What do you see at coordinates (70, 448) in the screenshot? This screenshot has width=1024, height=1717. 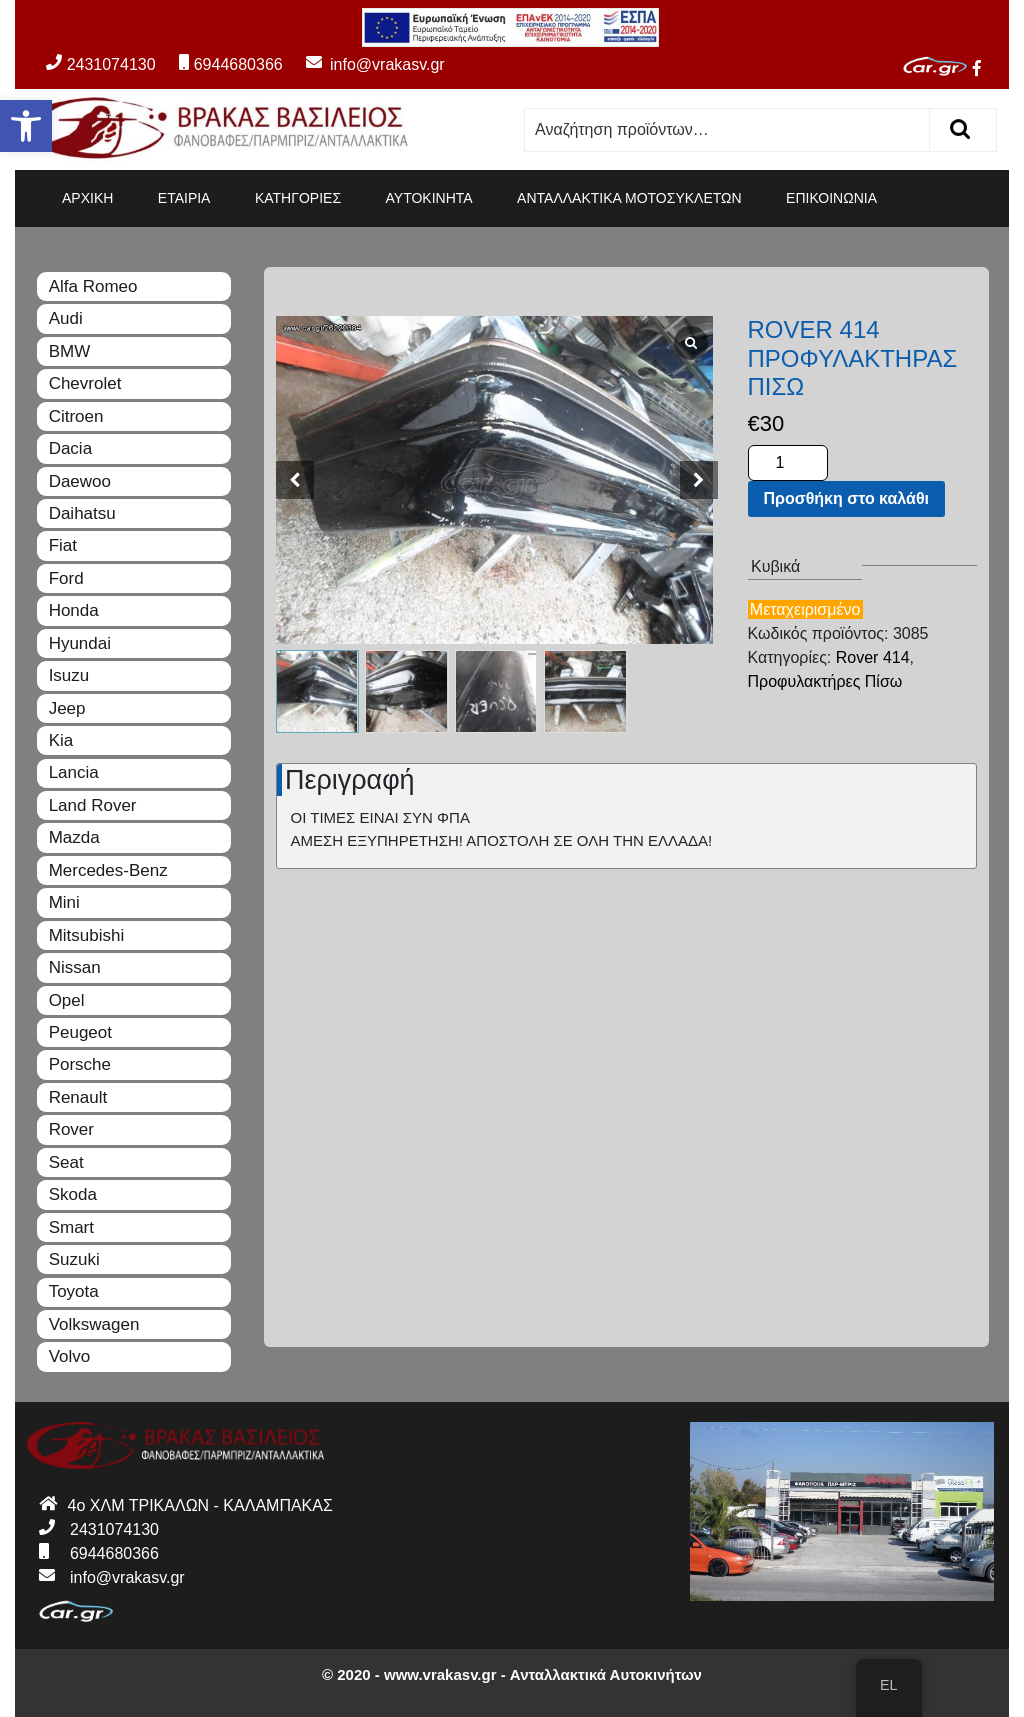 I see `Dacia` at bounding box center [70, 448].